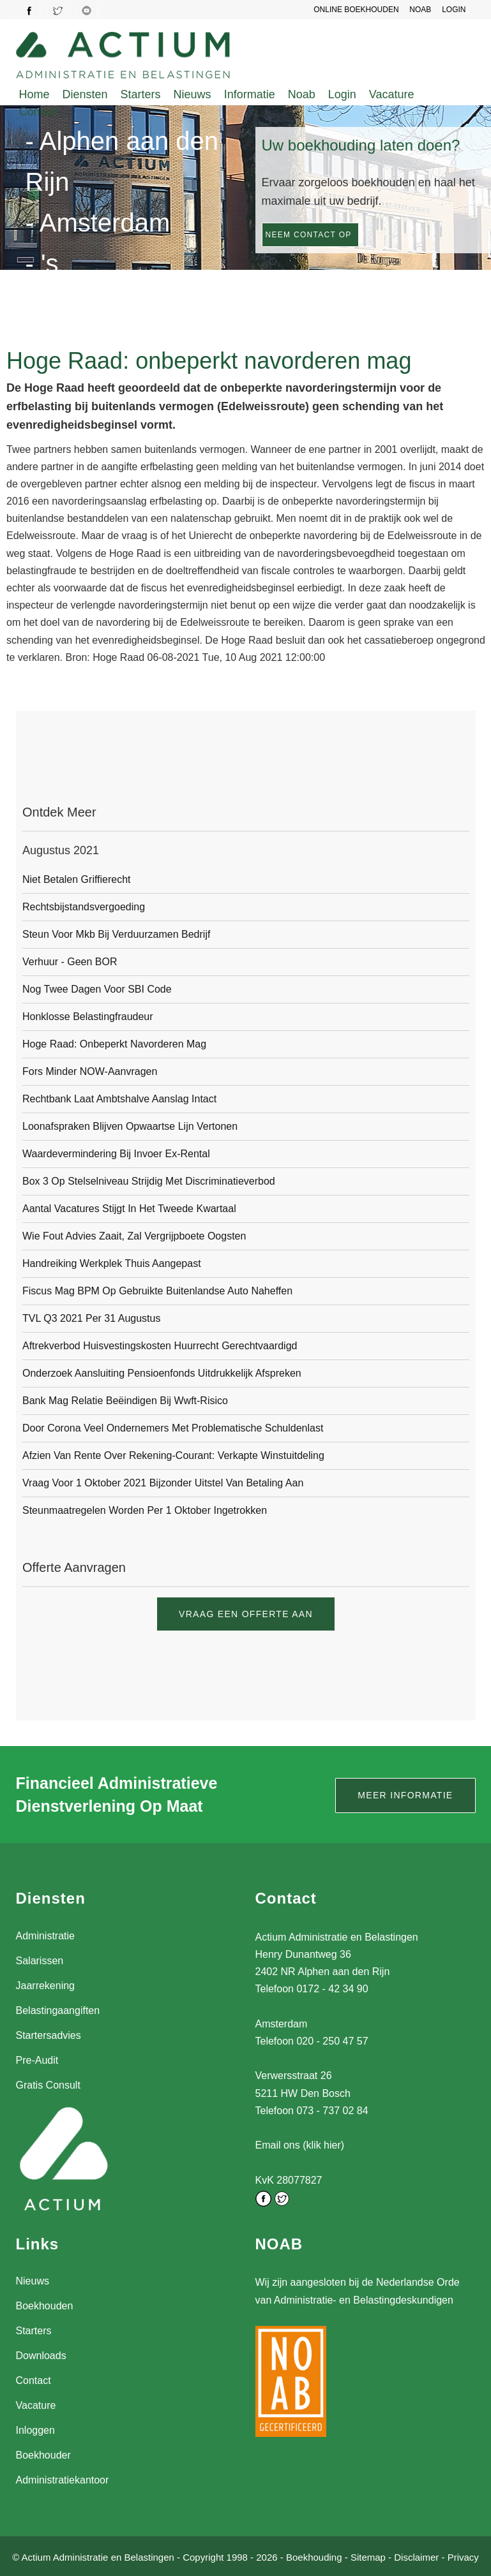 The width and height of the screenshot is (491, 2576). Describe the element at coordinates (368, 2555) in the screenshot. I see `Sitemap` at that location.